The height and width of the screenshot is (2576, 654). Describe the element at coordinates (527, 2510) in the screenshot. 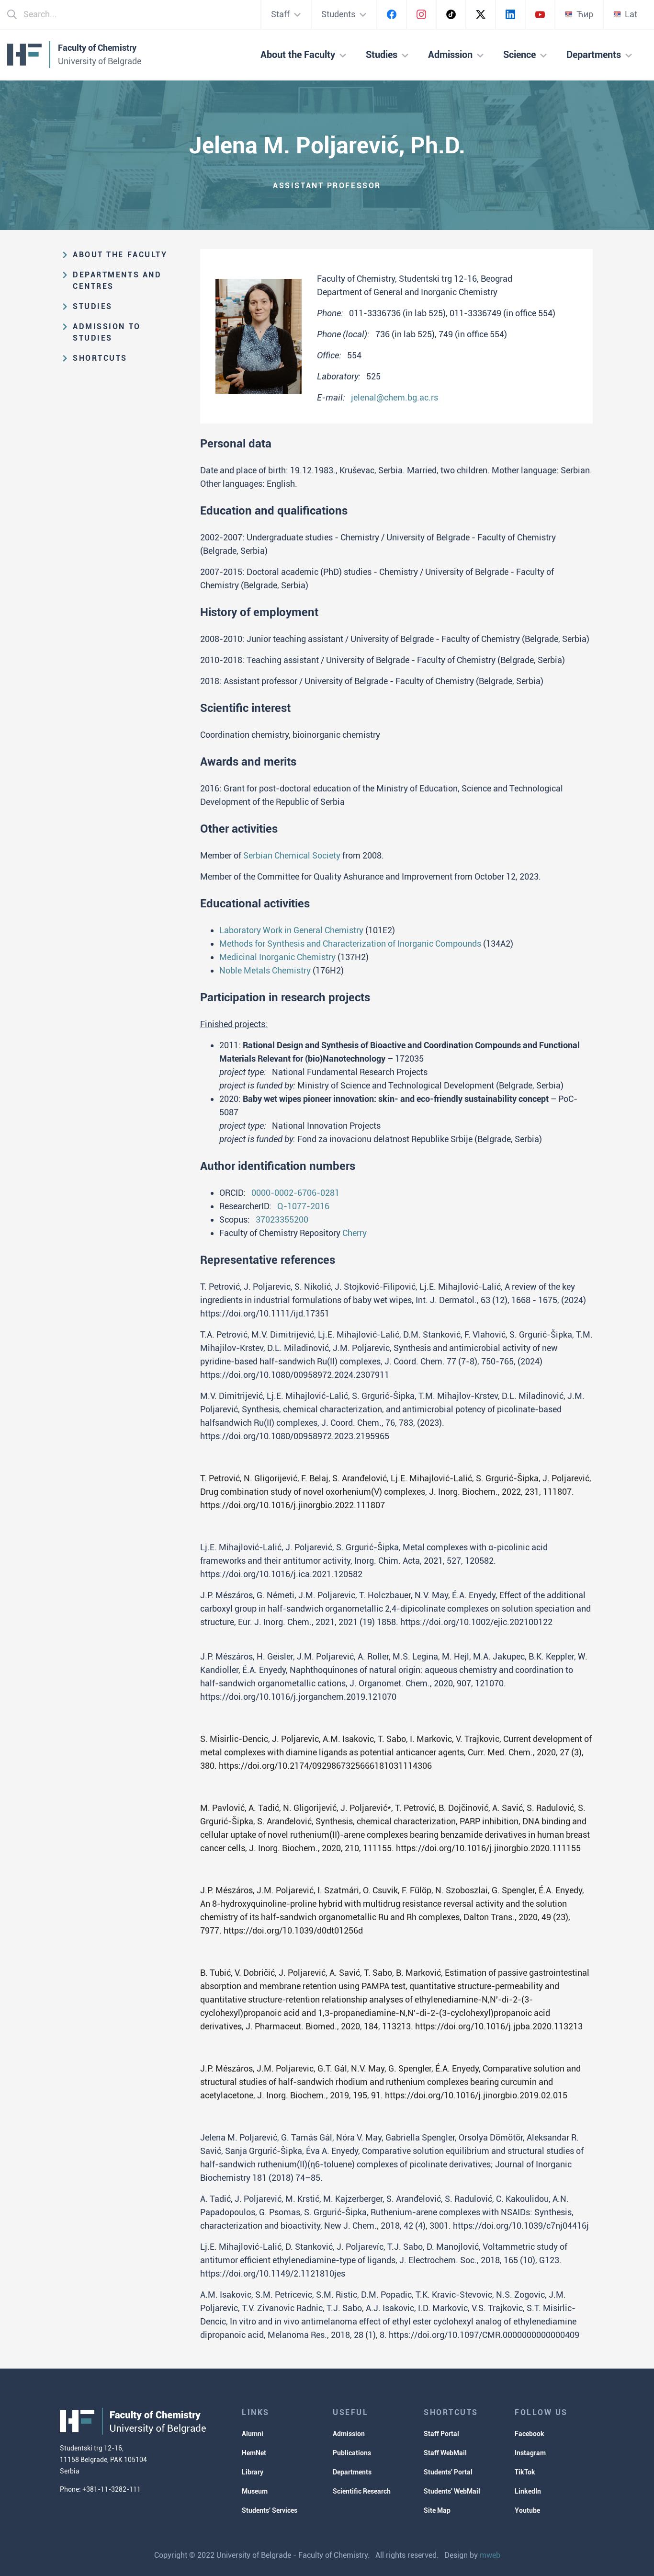

I see `Youtube` at that location.